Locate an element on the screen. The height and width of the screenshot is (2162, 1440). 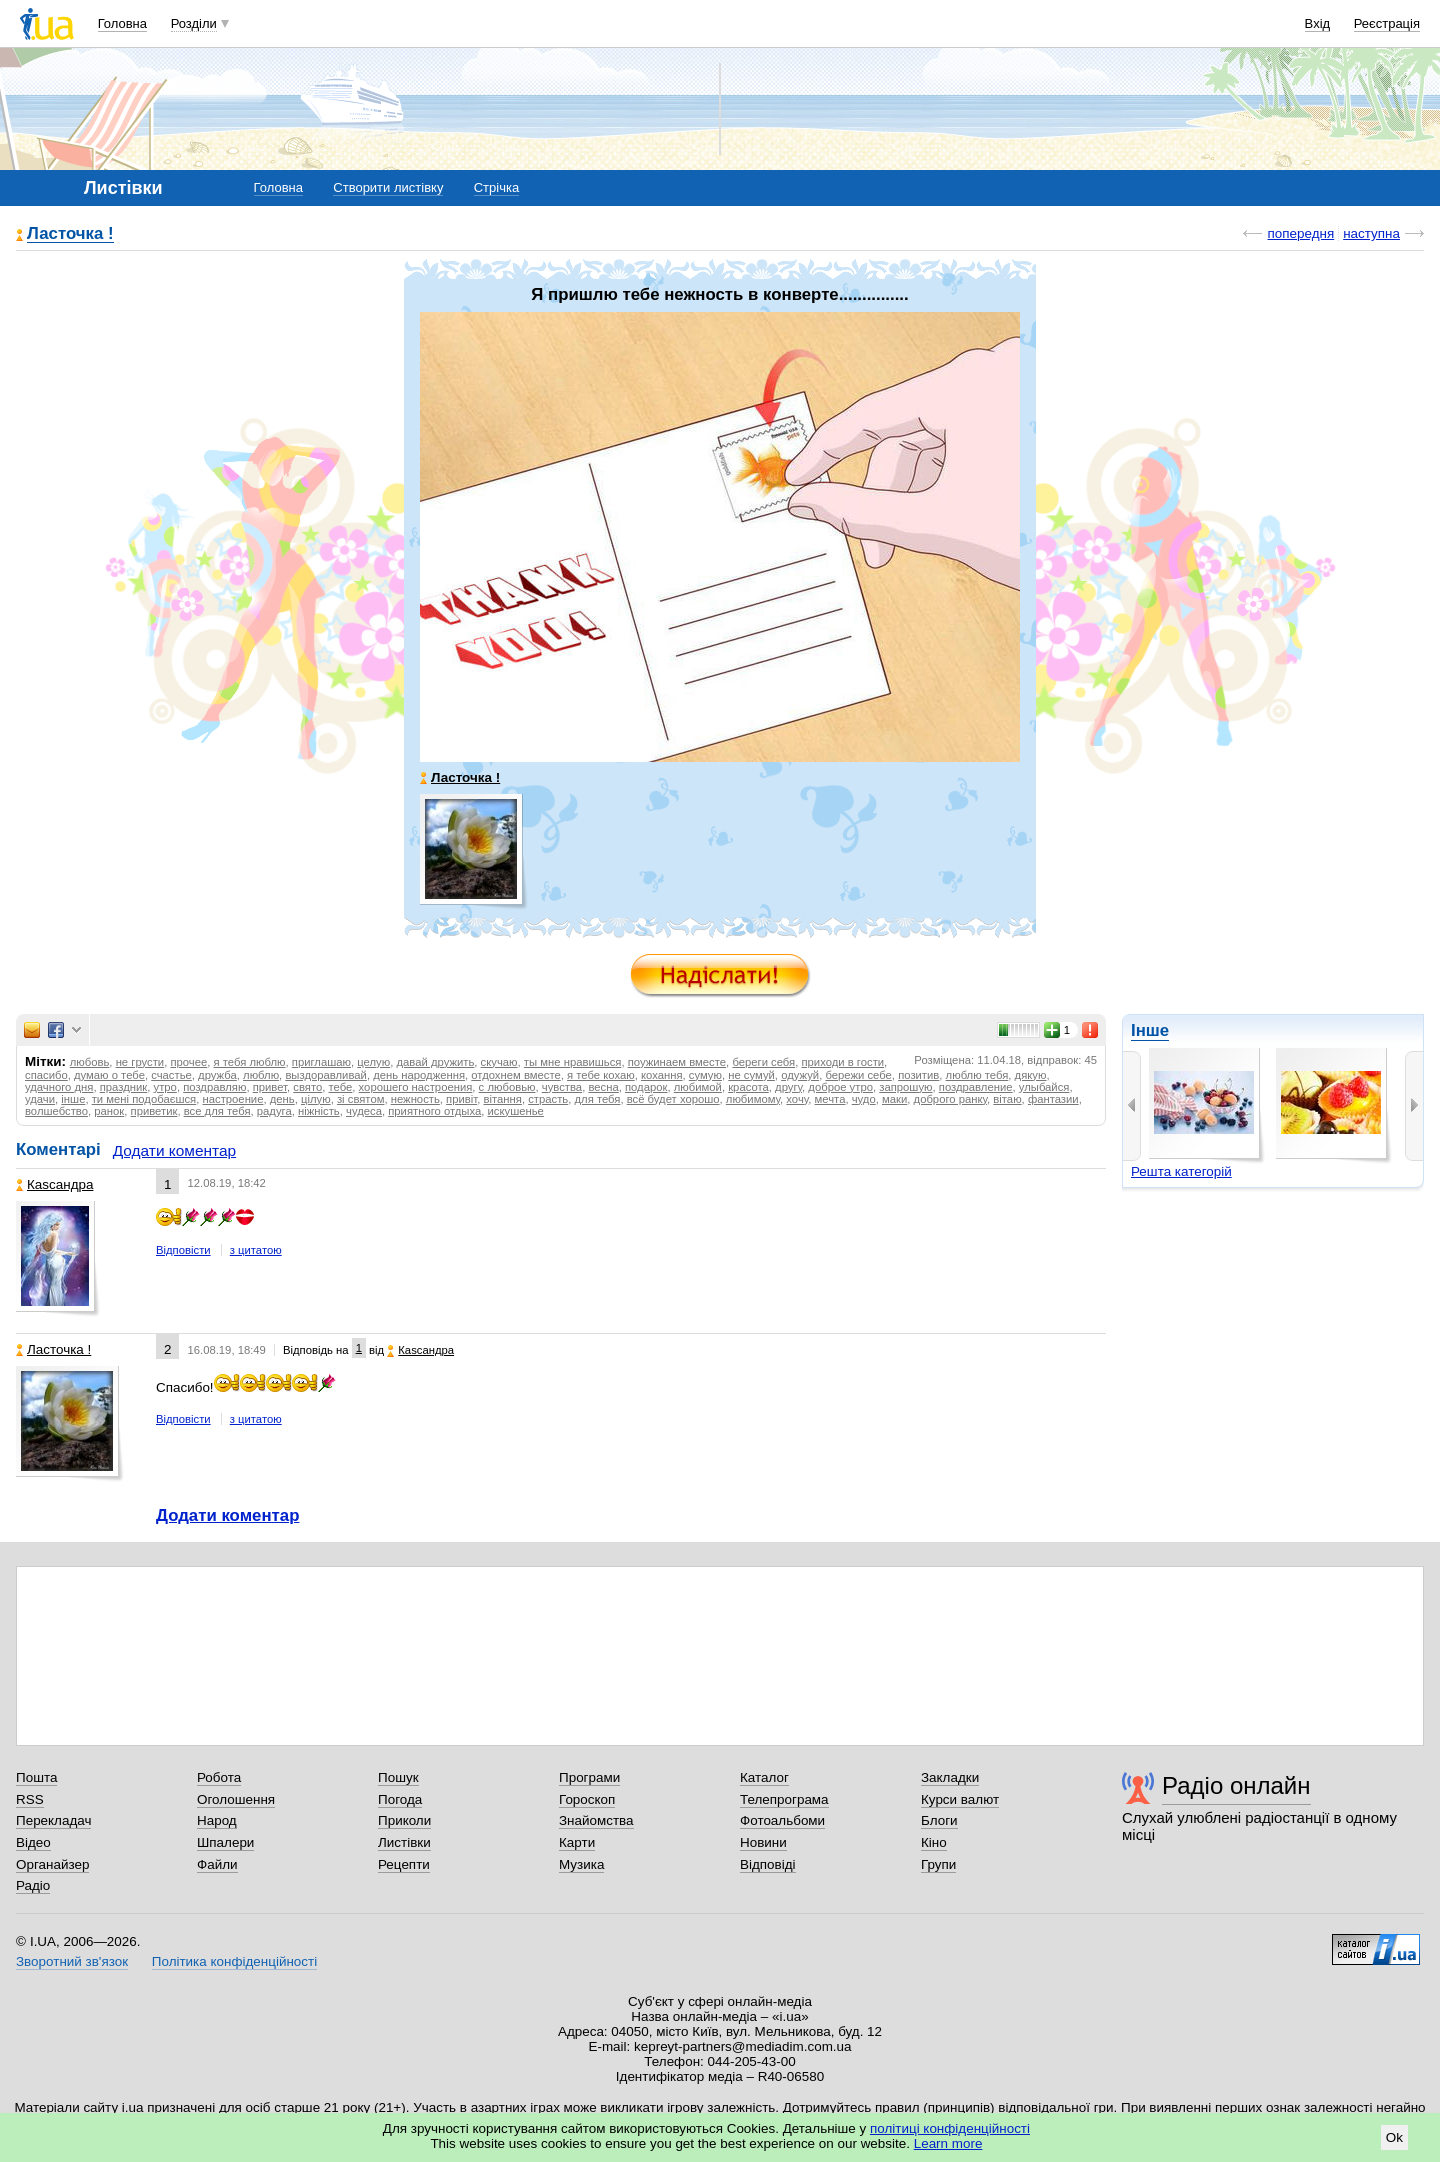
цілую is located at coordinates (316, 1099).